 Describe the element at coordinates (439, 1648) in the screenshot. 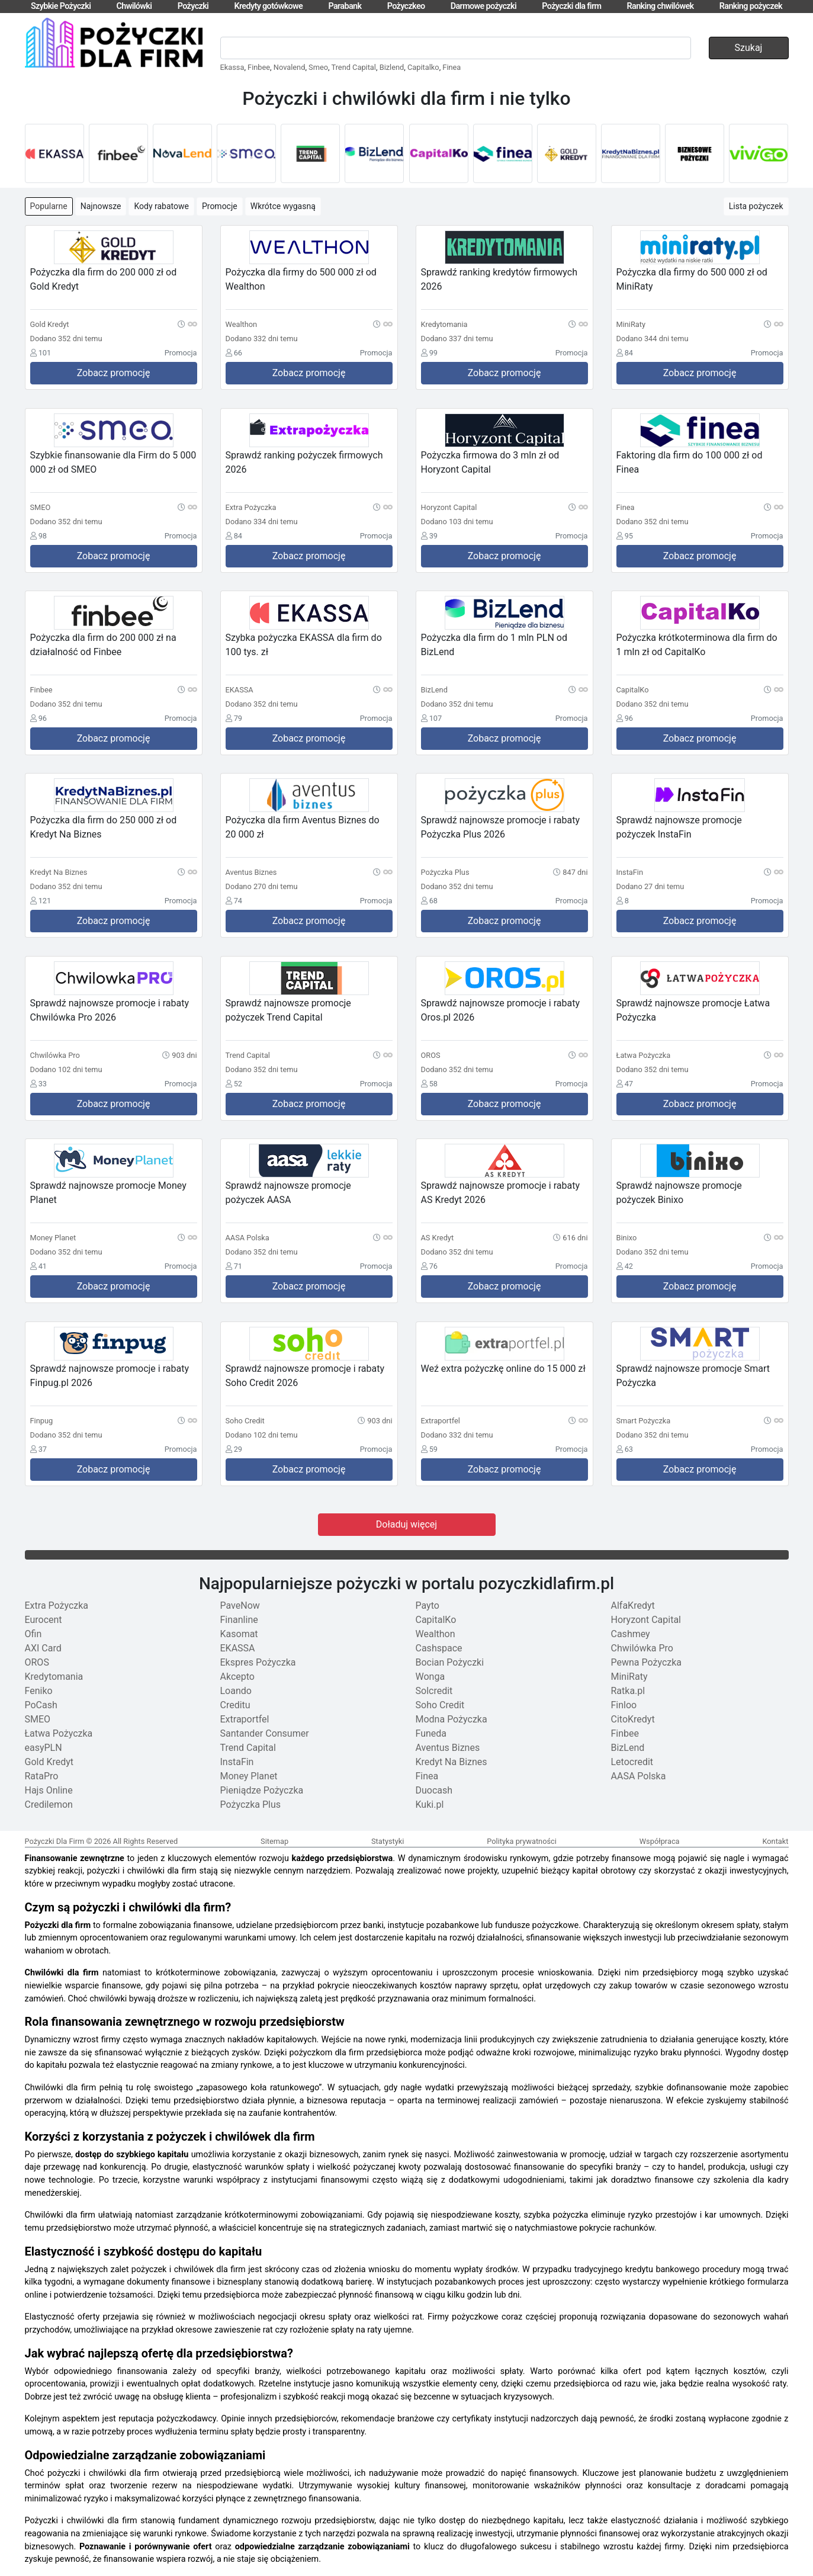

I see `Cashspace` at that location.